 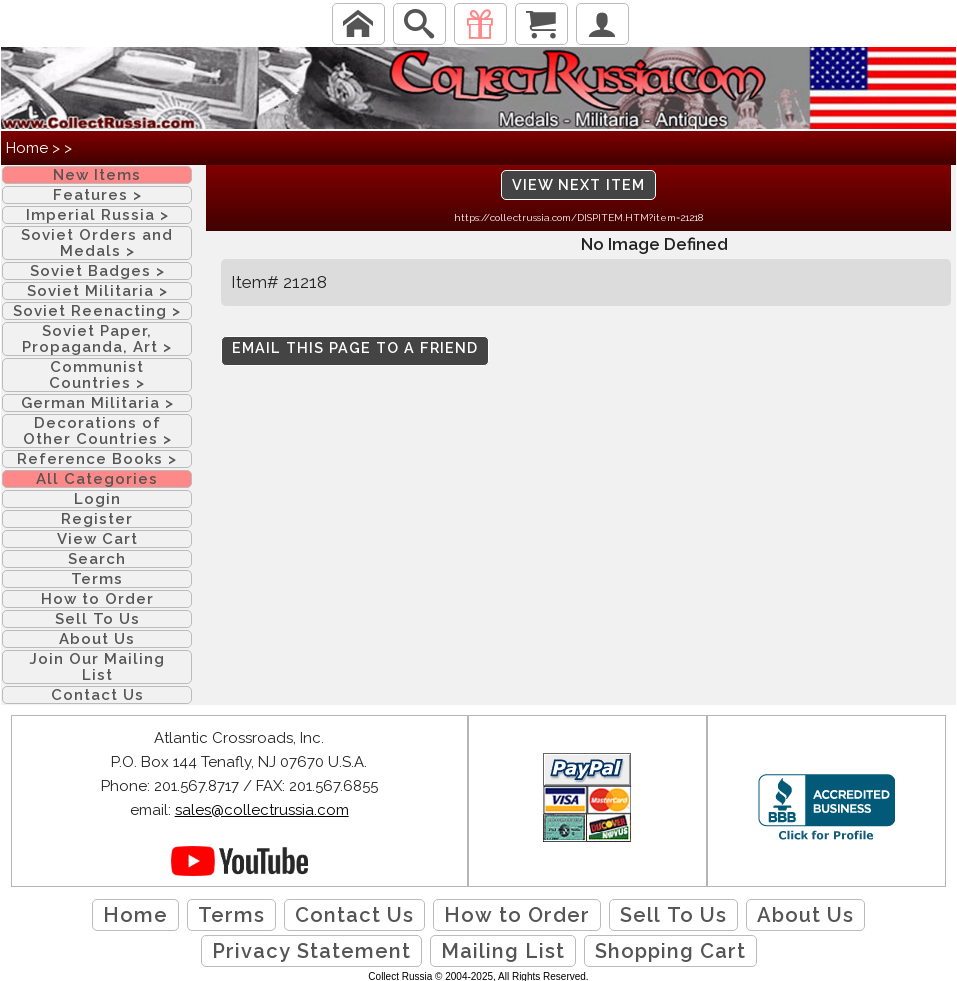 What do you see at coordinates (97, 375) in the screenshot?
I see `Communist Countries >` at bounding box center [97, 375].